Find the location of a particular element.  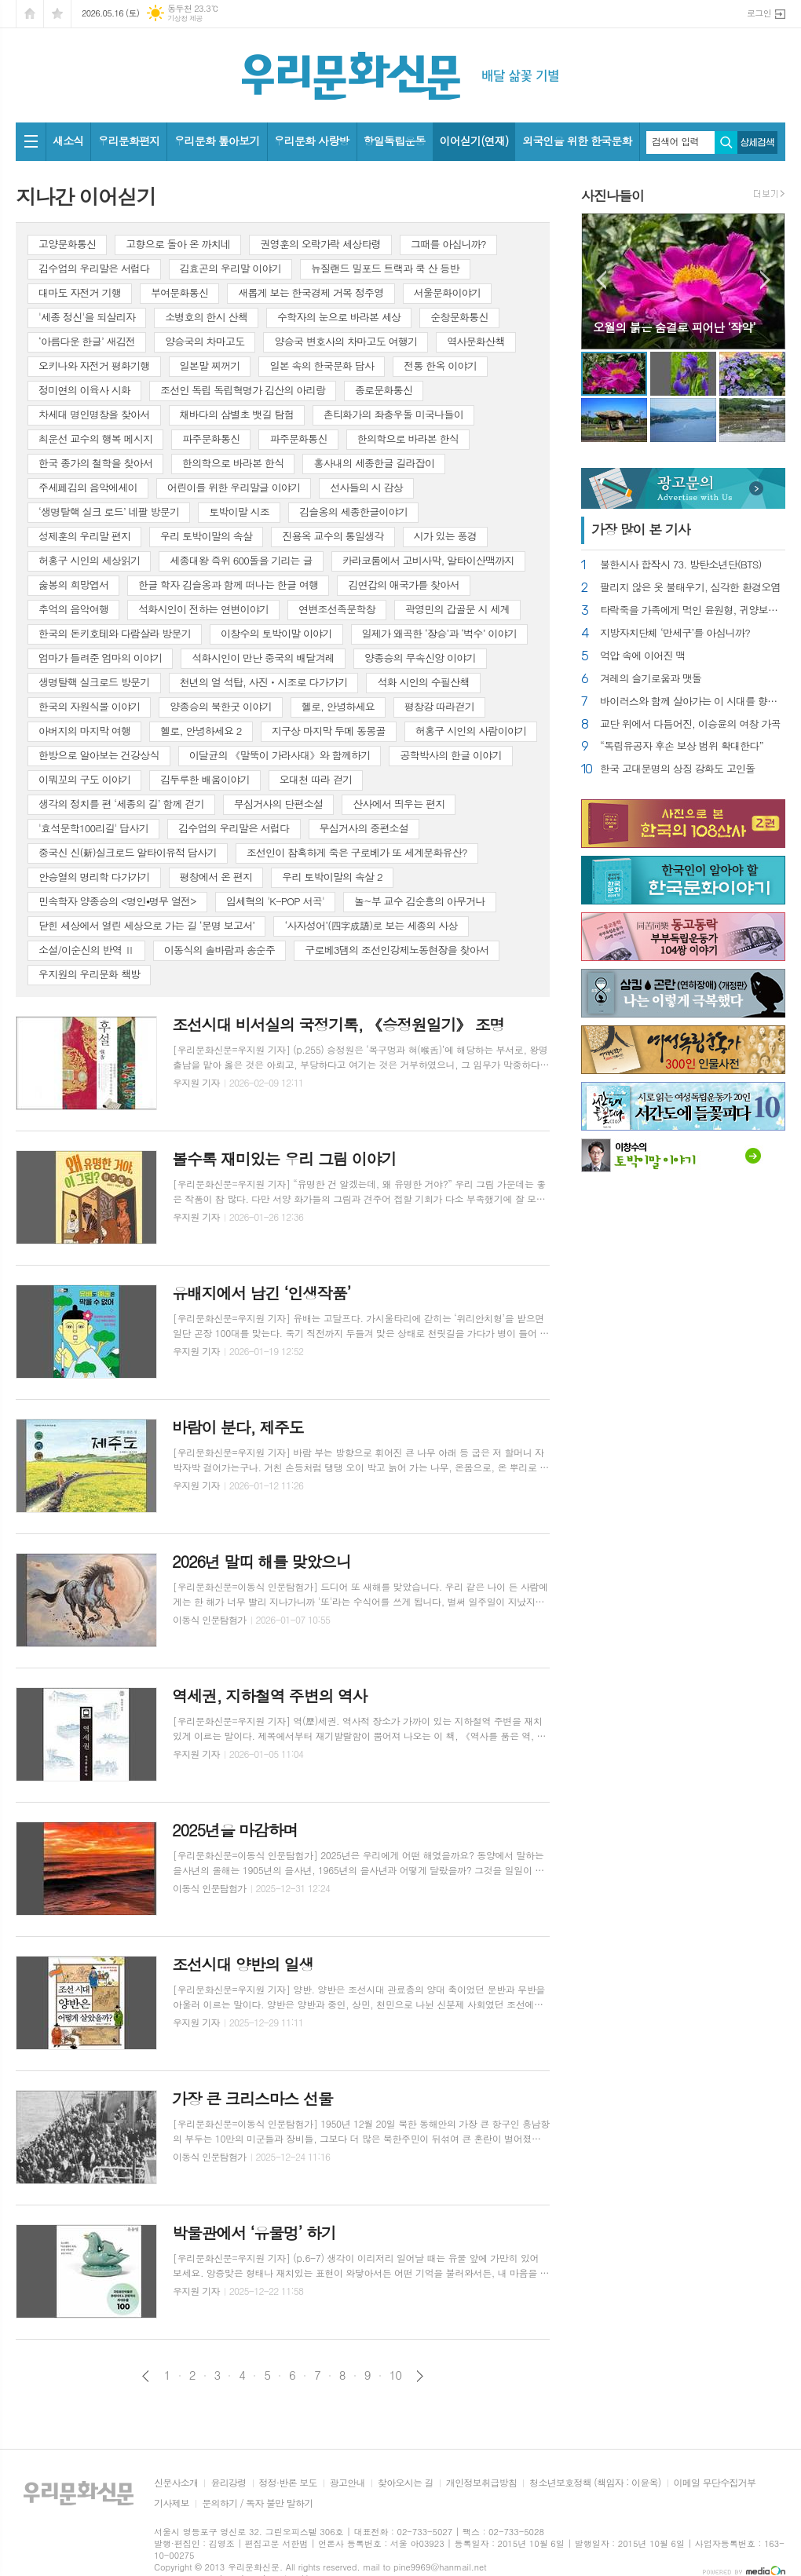

석화 시인의 수필산책 is located at coordinates (423, 681).